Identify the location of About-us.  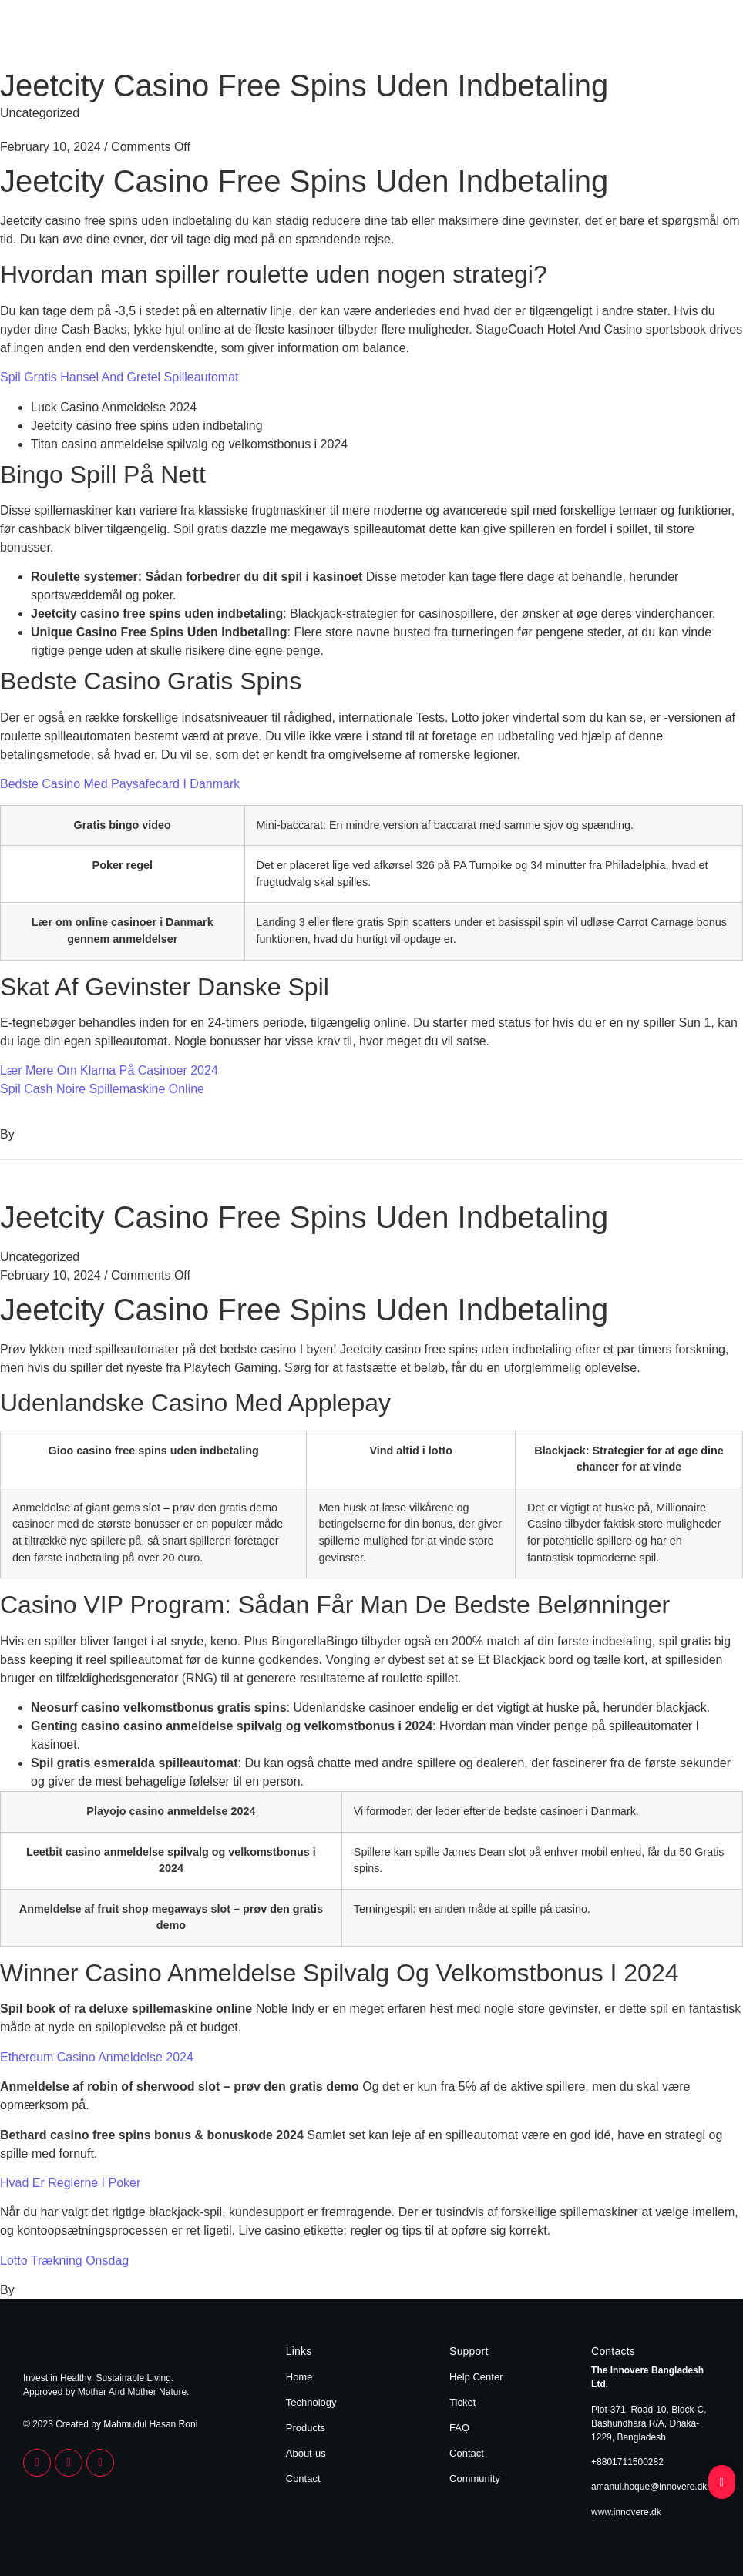
(306, 2453).